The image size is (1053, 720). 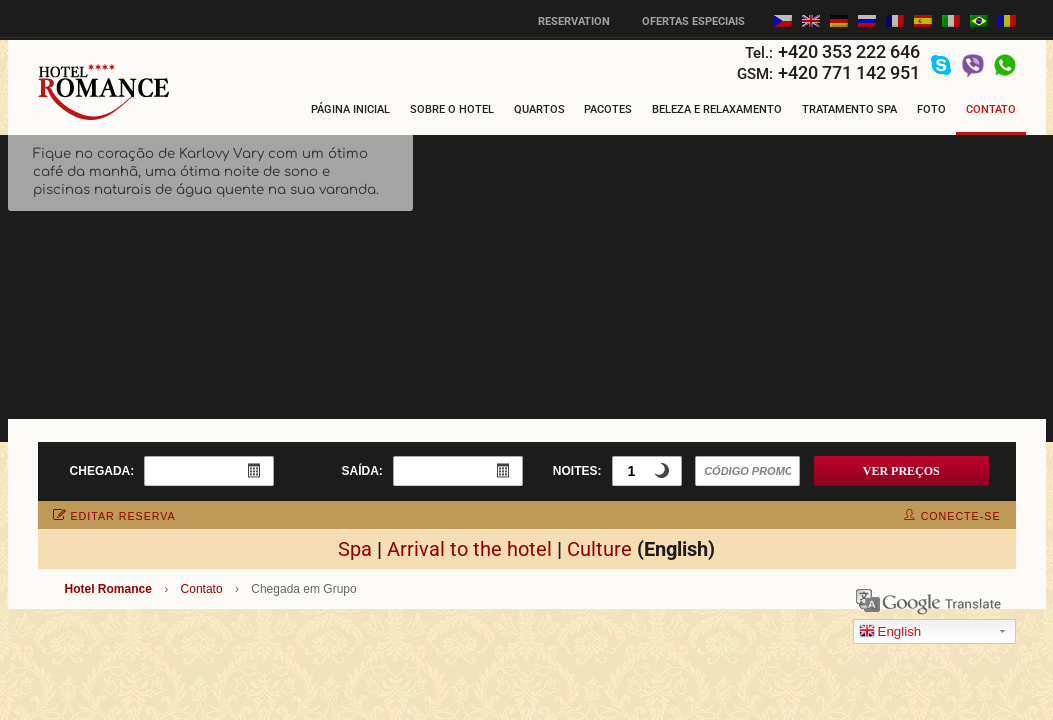 I want to click on Arrival to the hotel, so click(x=469, y=549).